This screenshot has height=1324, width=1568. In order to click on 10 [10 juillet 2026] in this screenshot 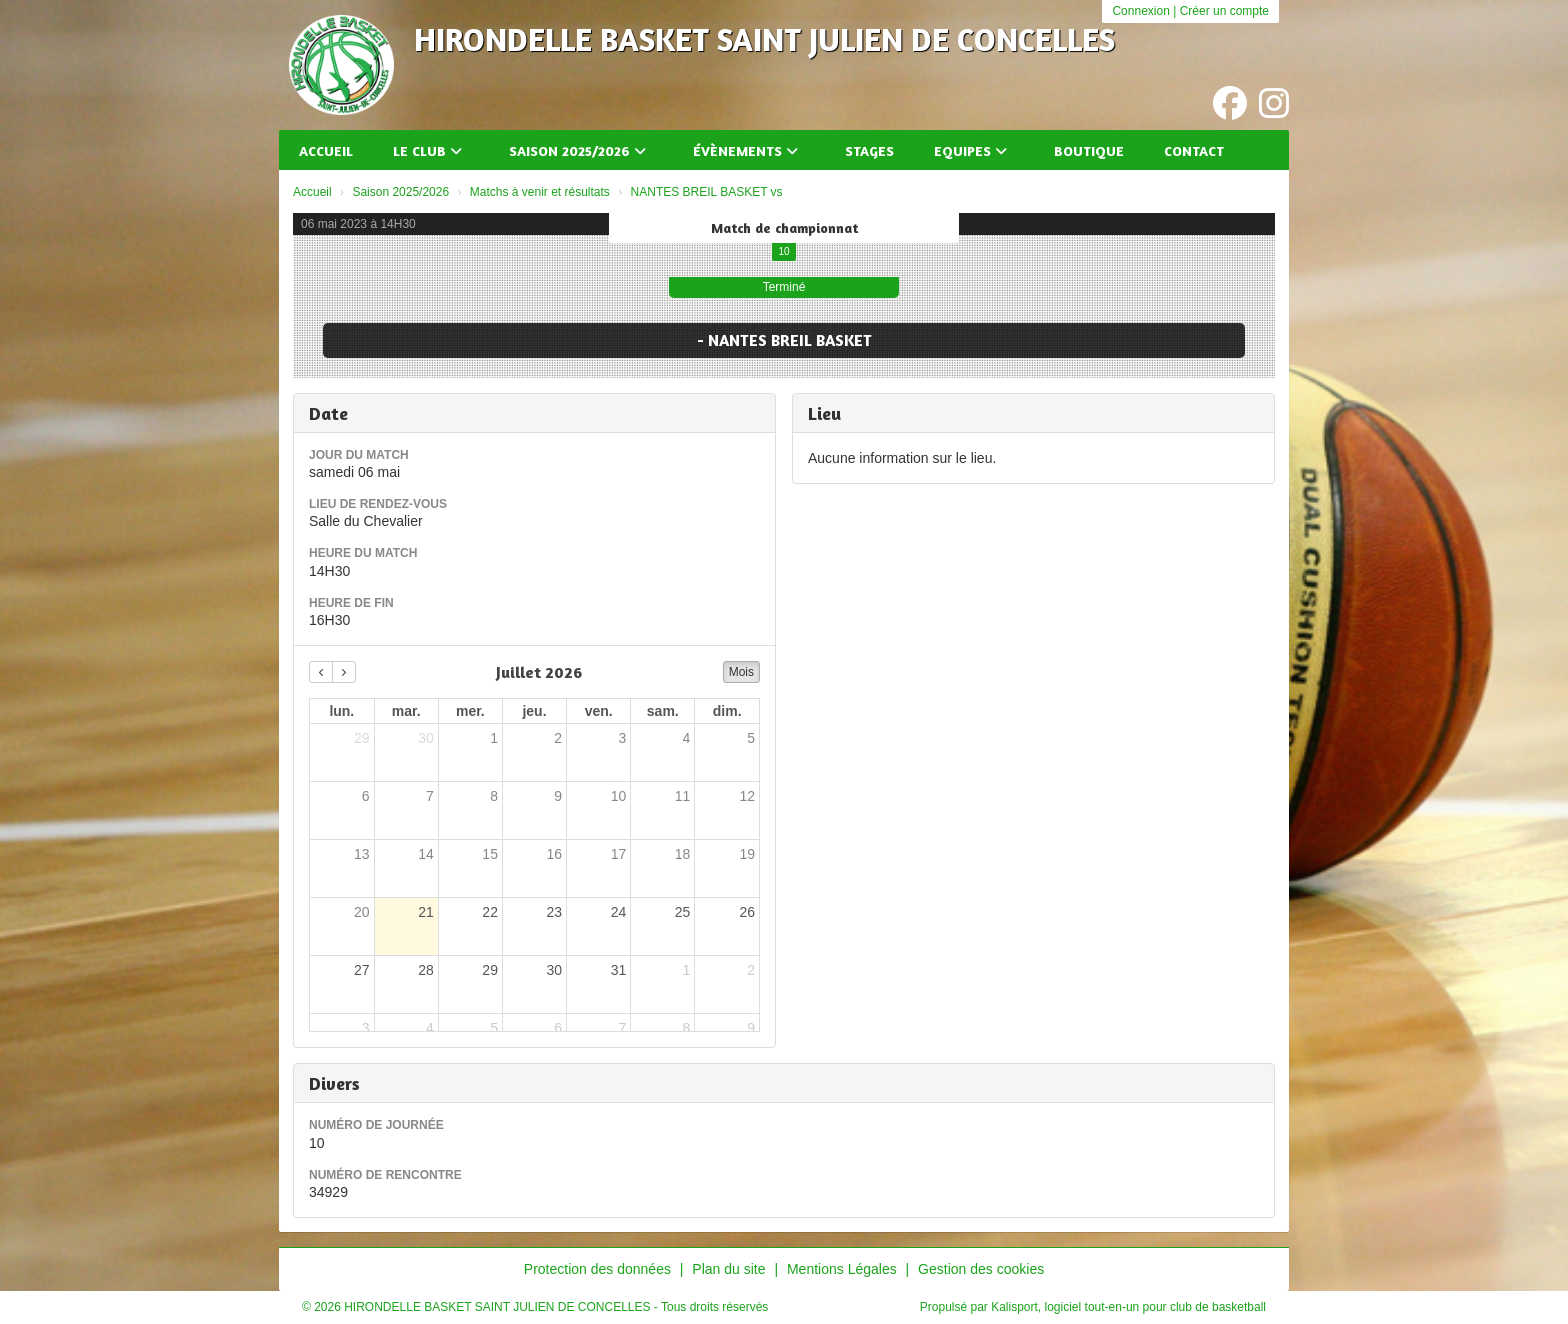, I will do `click(619, 796)`.